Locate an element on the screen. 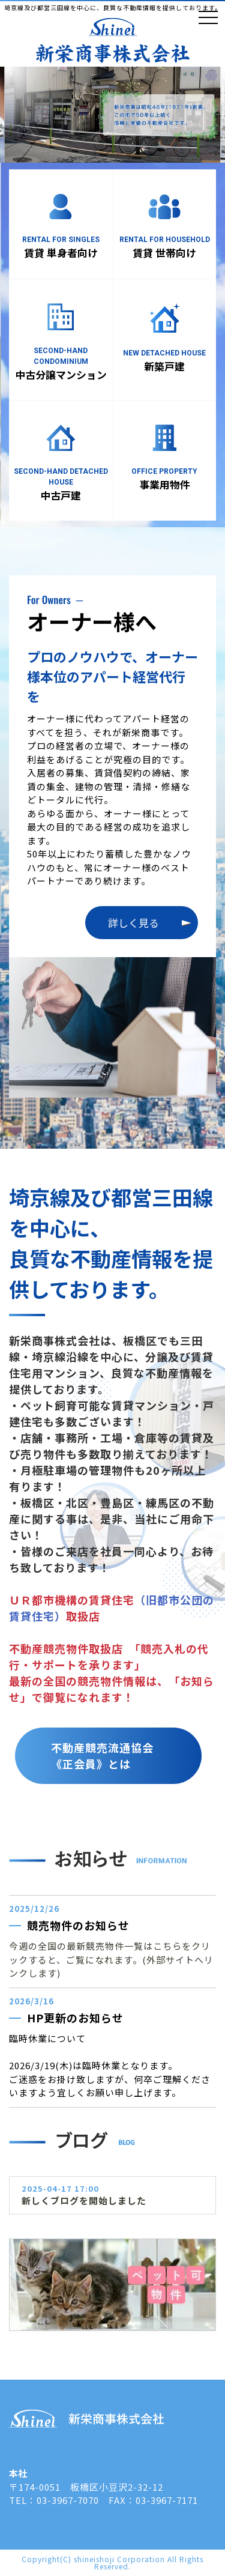  不動産競売流通協会《正会員》とは is located at coordinates (102, 1755).